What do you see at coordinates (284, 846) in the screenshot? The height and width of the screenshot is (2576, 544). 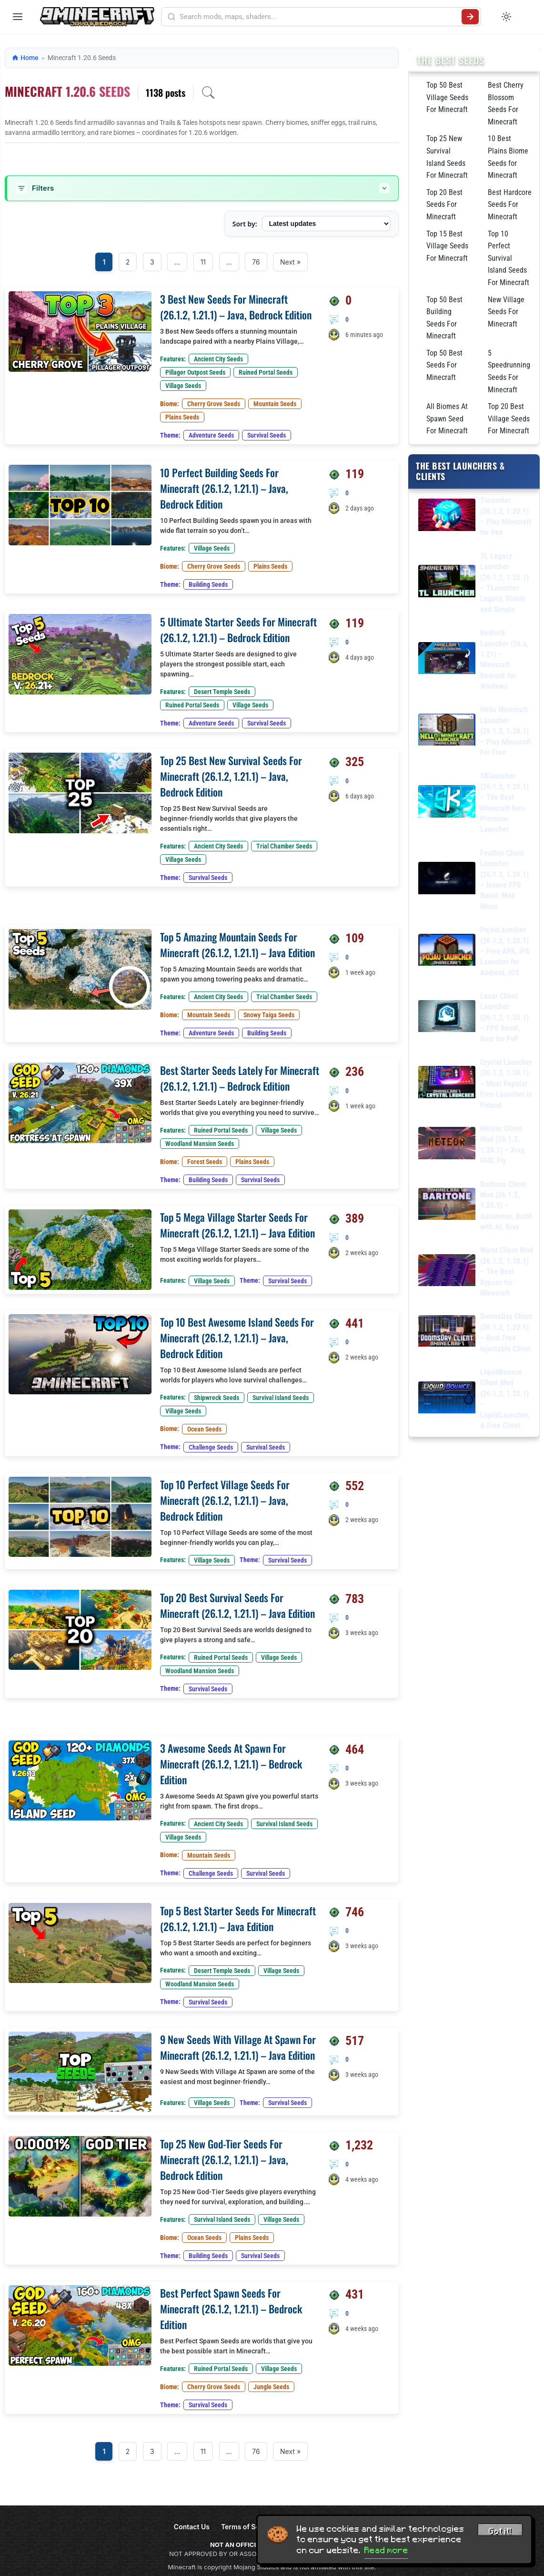 I see `Trial Chamber Seeds` at bounding box center [284, 846].